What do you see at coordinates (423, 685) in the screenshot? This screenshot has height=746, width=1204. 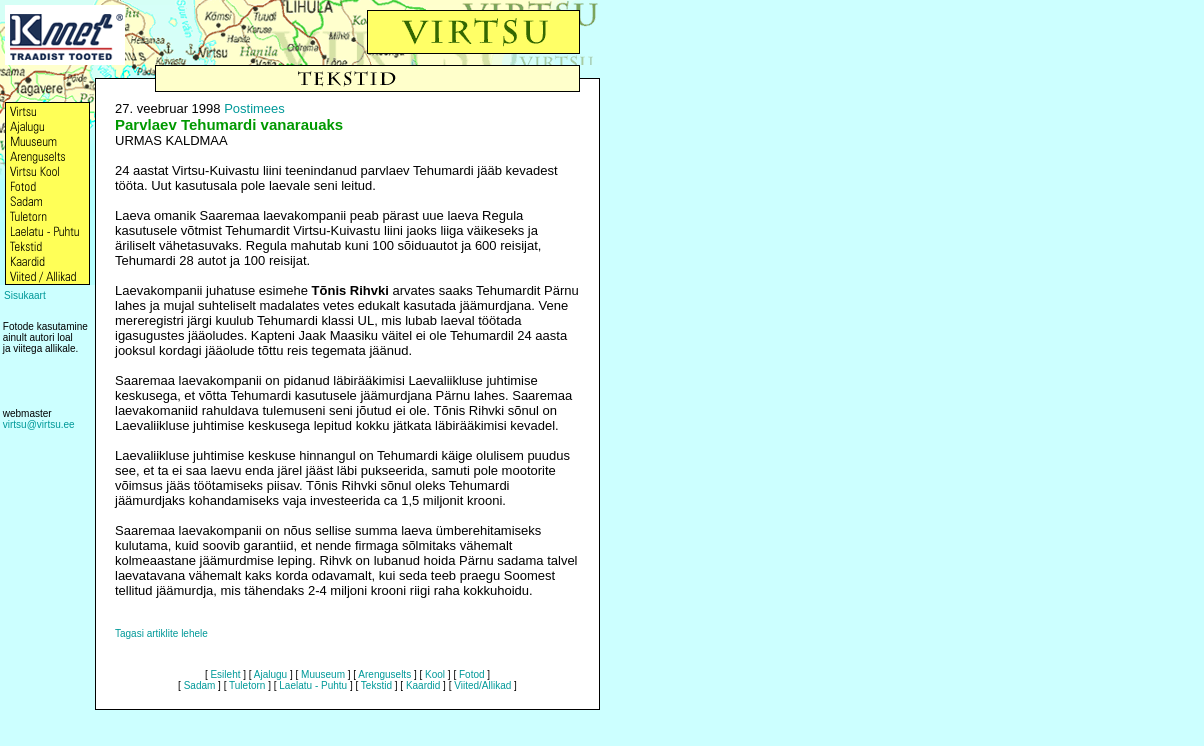 I see `Kaardid` at bounding box center [423, 685].